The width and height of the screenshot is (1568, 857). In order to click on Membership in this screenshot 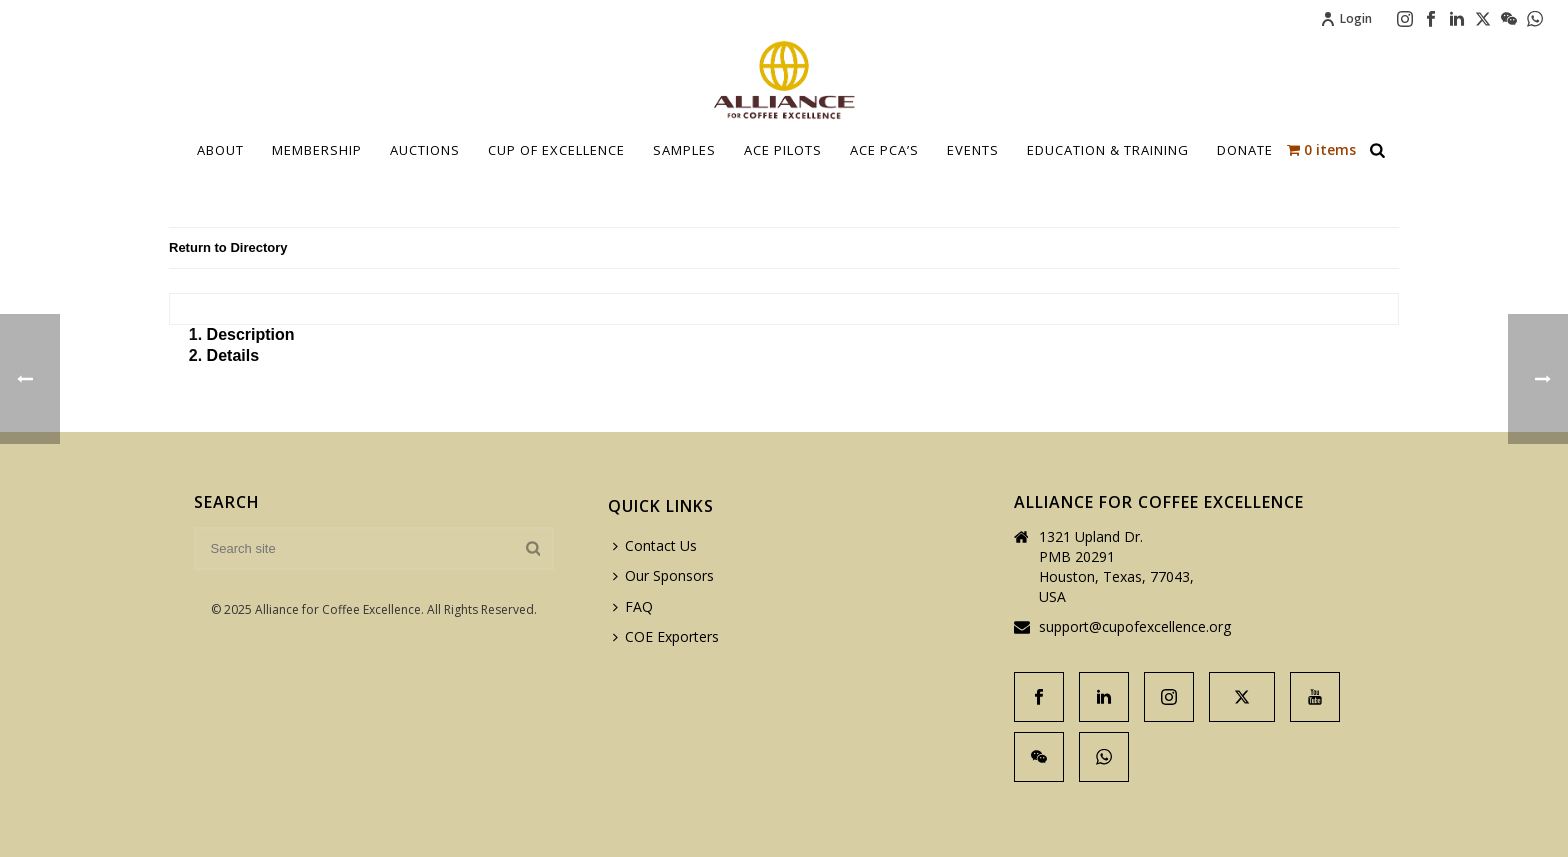, I will do `click(317, 150)`.